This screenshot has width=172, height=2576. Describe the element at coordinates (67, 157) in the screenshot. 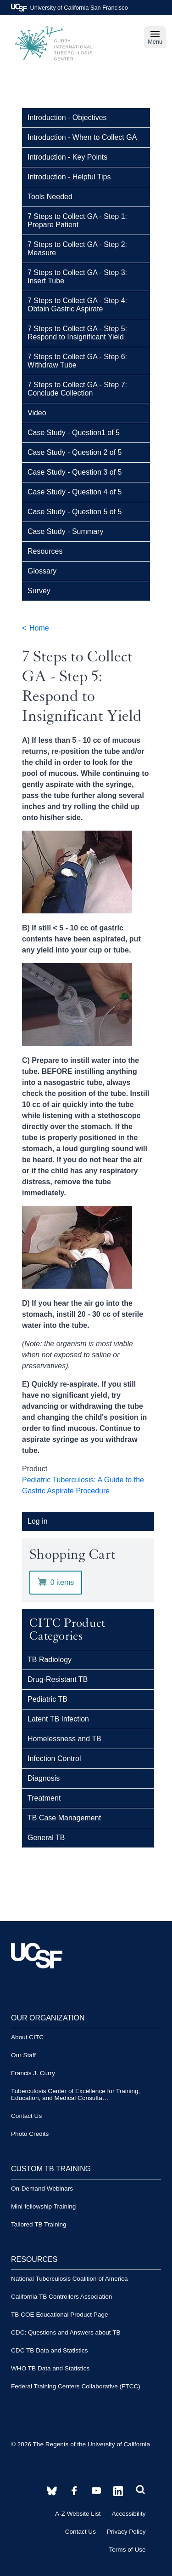

I see `Introduction - Key Points` at that location.